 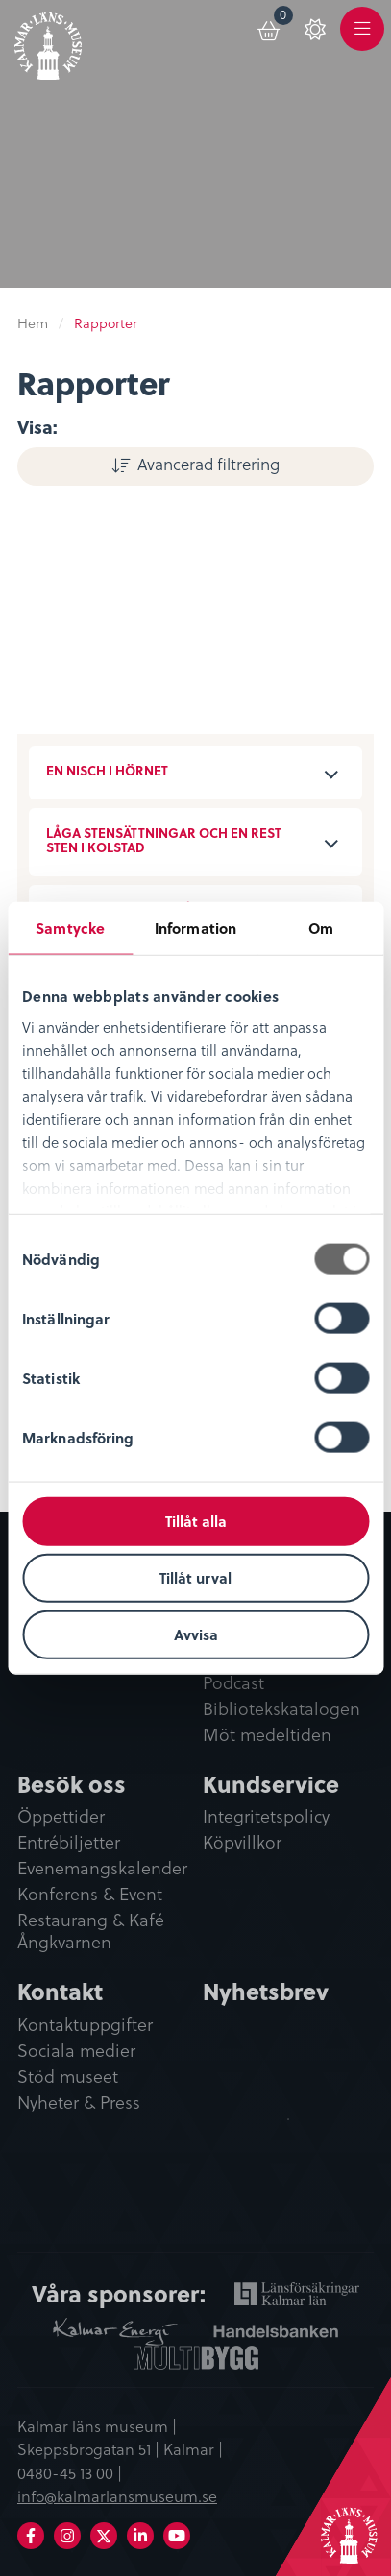 I want to click on Integritetspolicy, so click(x=266, y=1816).